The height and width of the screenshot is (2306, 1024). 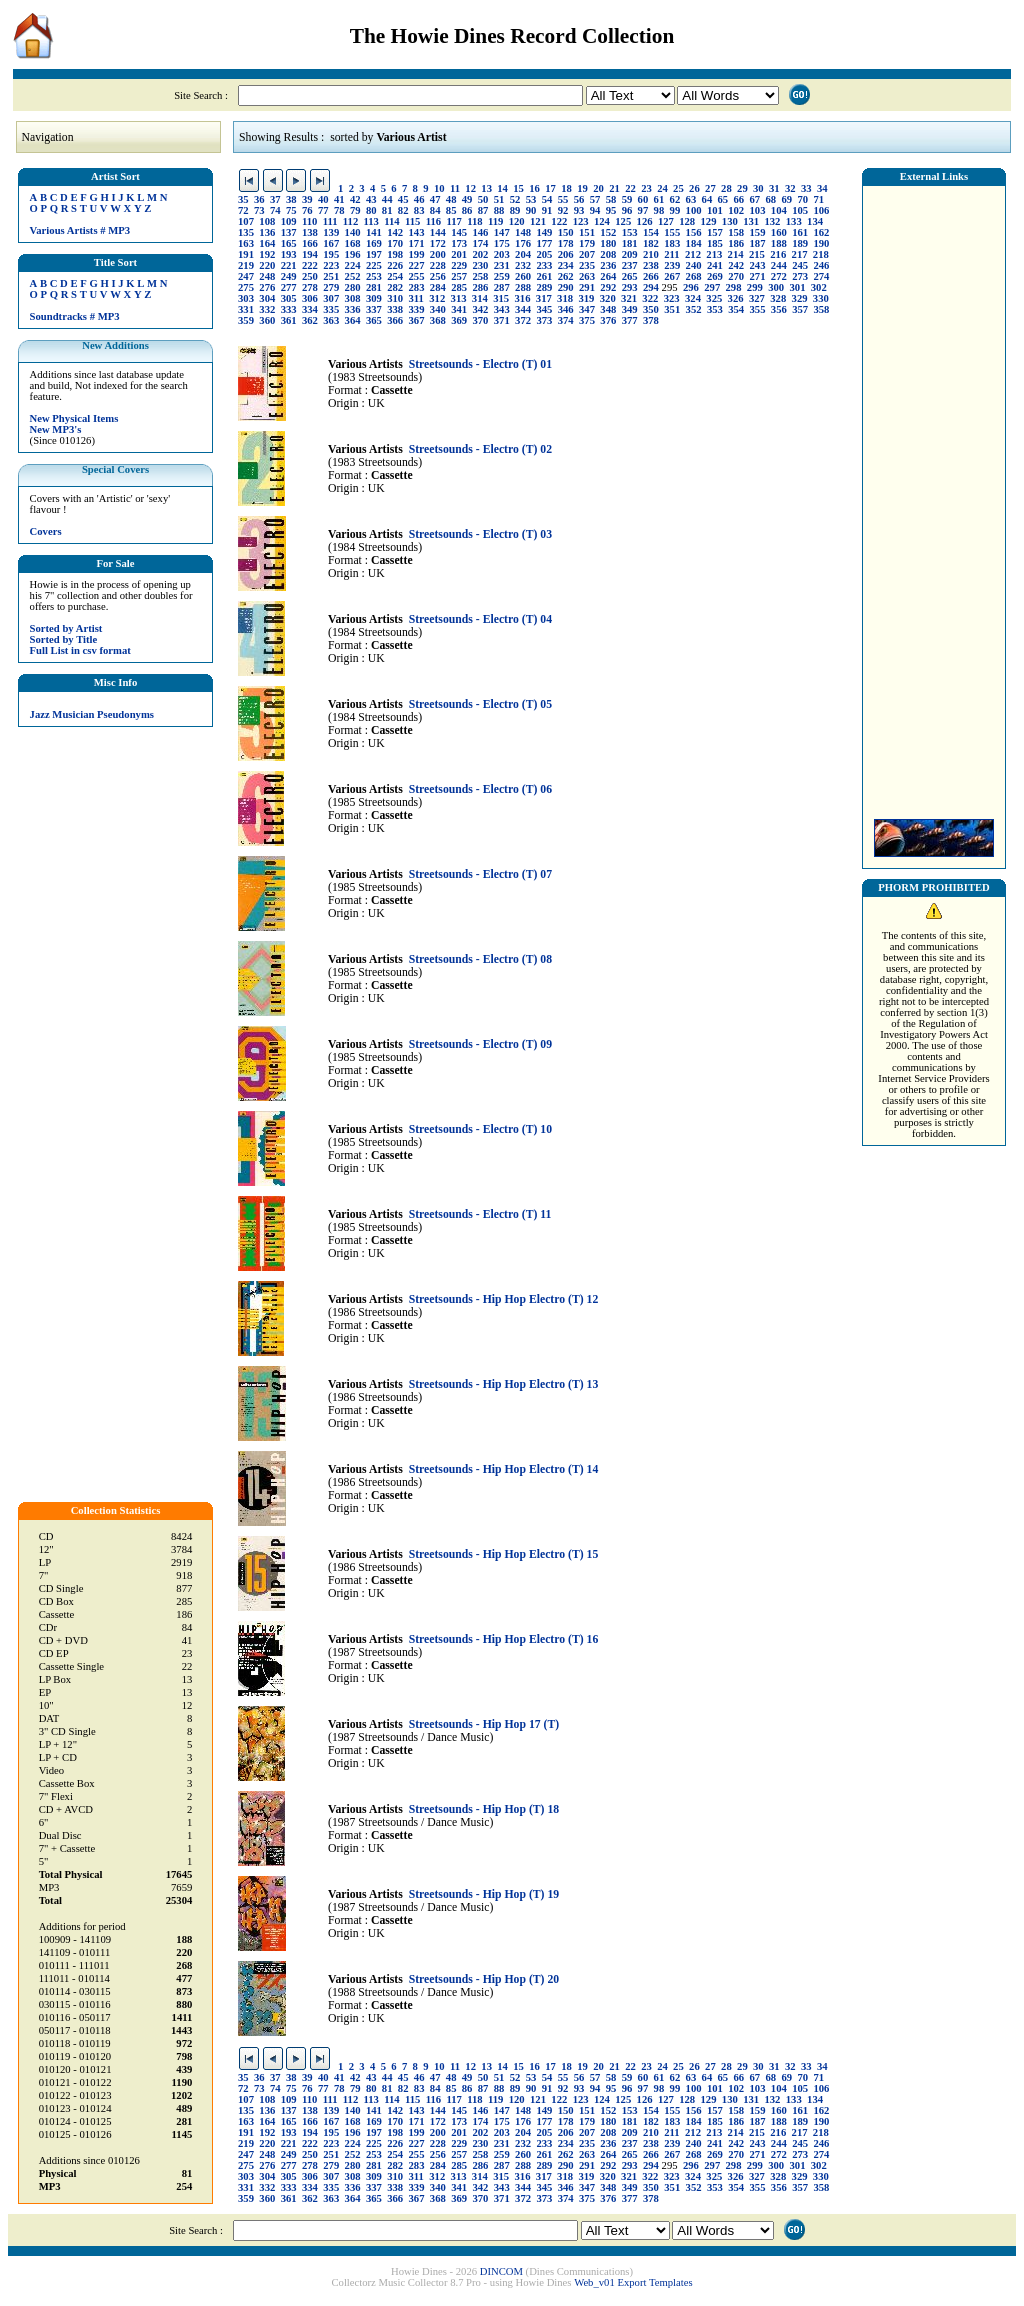 What do you see at coordinates (374, 232) in the screenshot?
I see `141` at bounding box center [374, 232].